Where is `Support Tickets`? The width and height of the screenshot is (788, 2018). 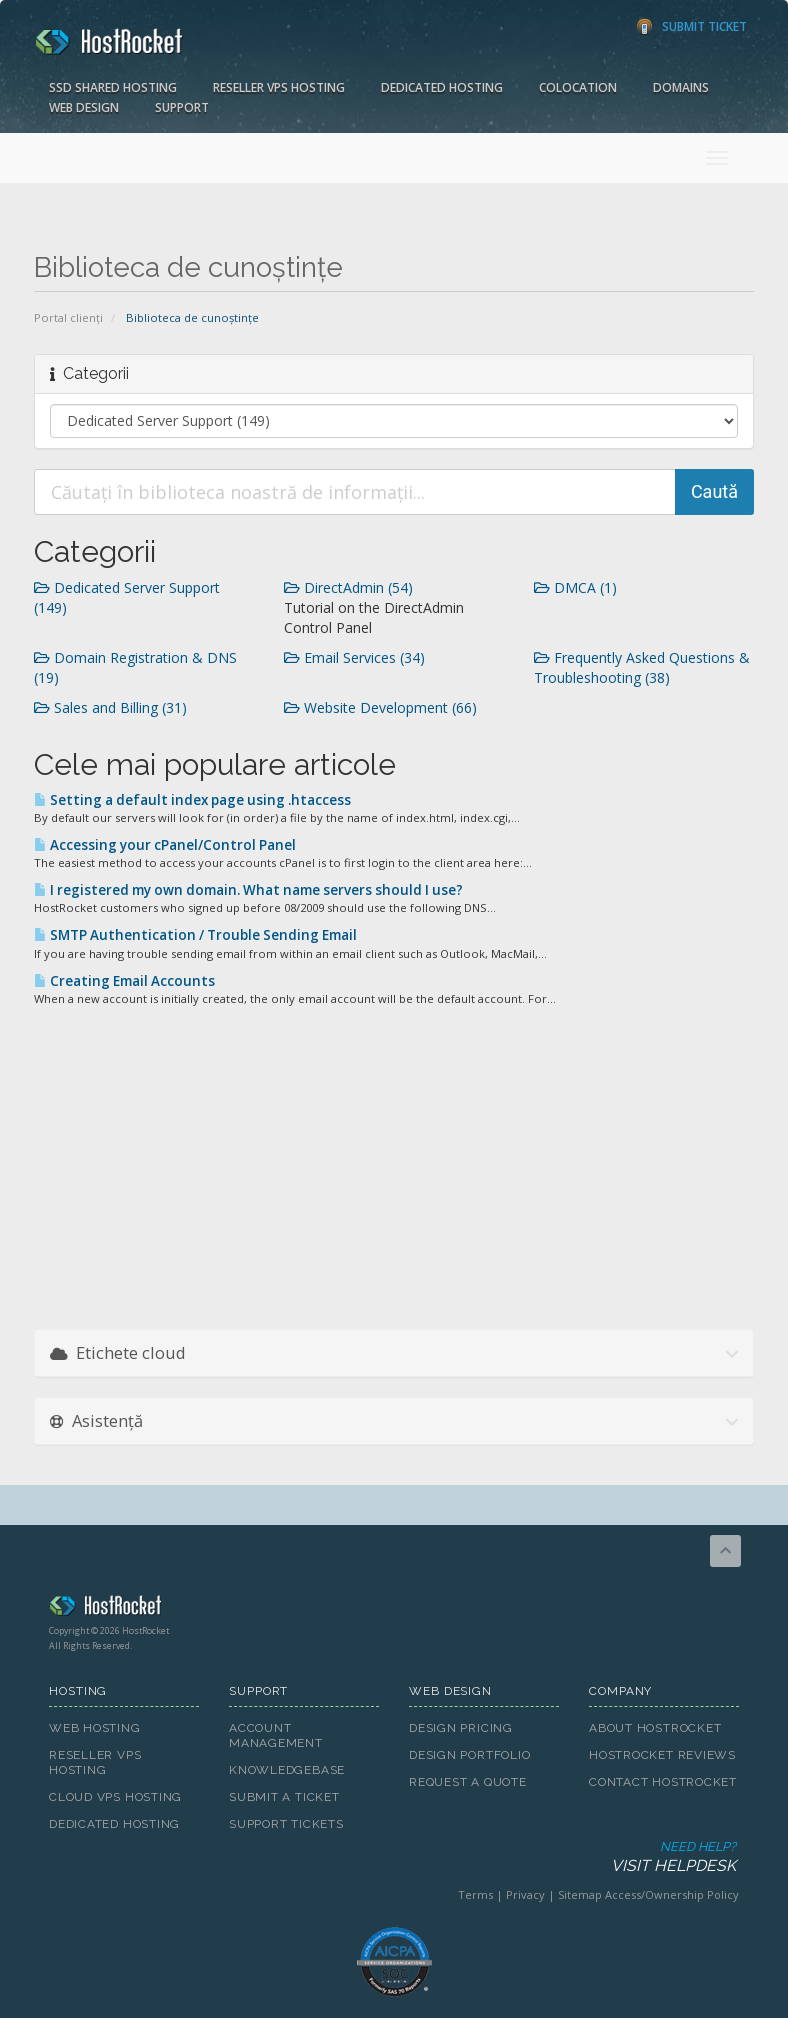 Support Tickets is located at coordinates (286, 1824).